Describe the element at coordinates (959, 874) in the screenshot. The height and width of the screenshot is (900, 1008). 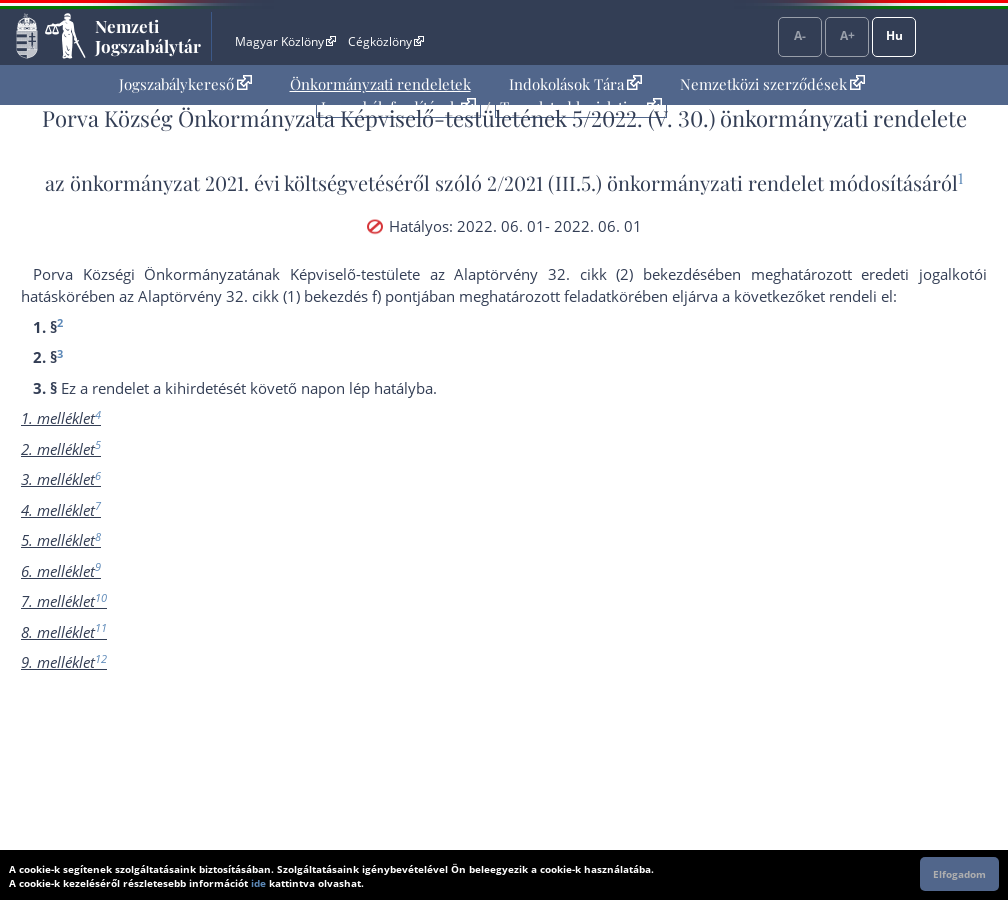
I see `Elfogadom` at that location.